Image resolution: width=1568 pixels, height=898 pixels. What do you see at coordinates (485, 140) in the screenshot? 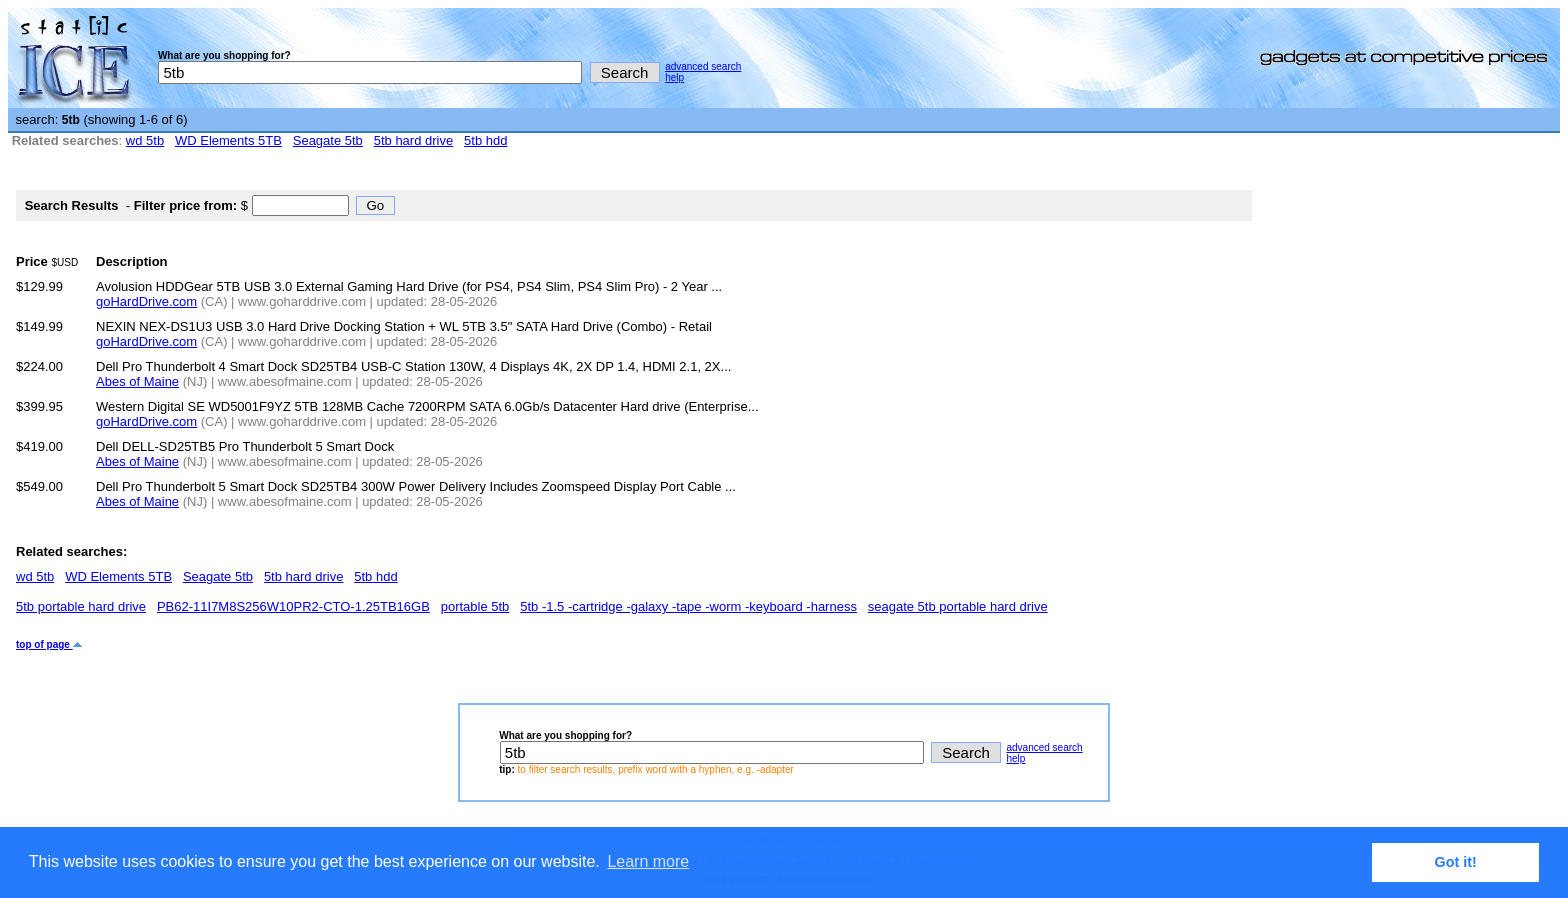
I see `5tb hdd` at bounding box center [485, 140].